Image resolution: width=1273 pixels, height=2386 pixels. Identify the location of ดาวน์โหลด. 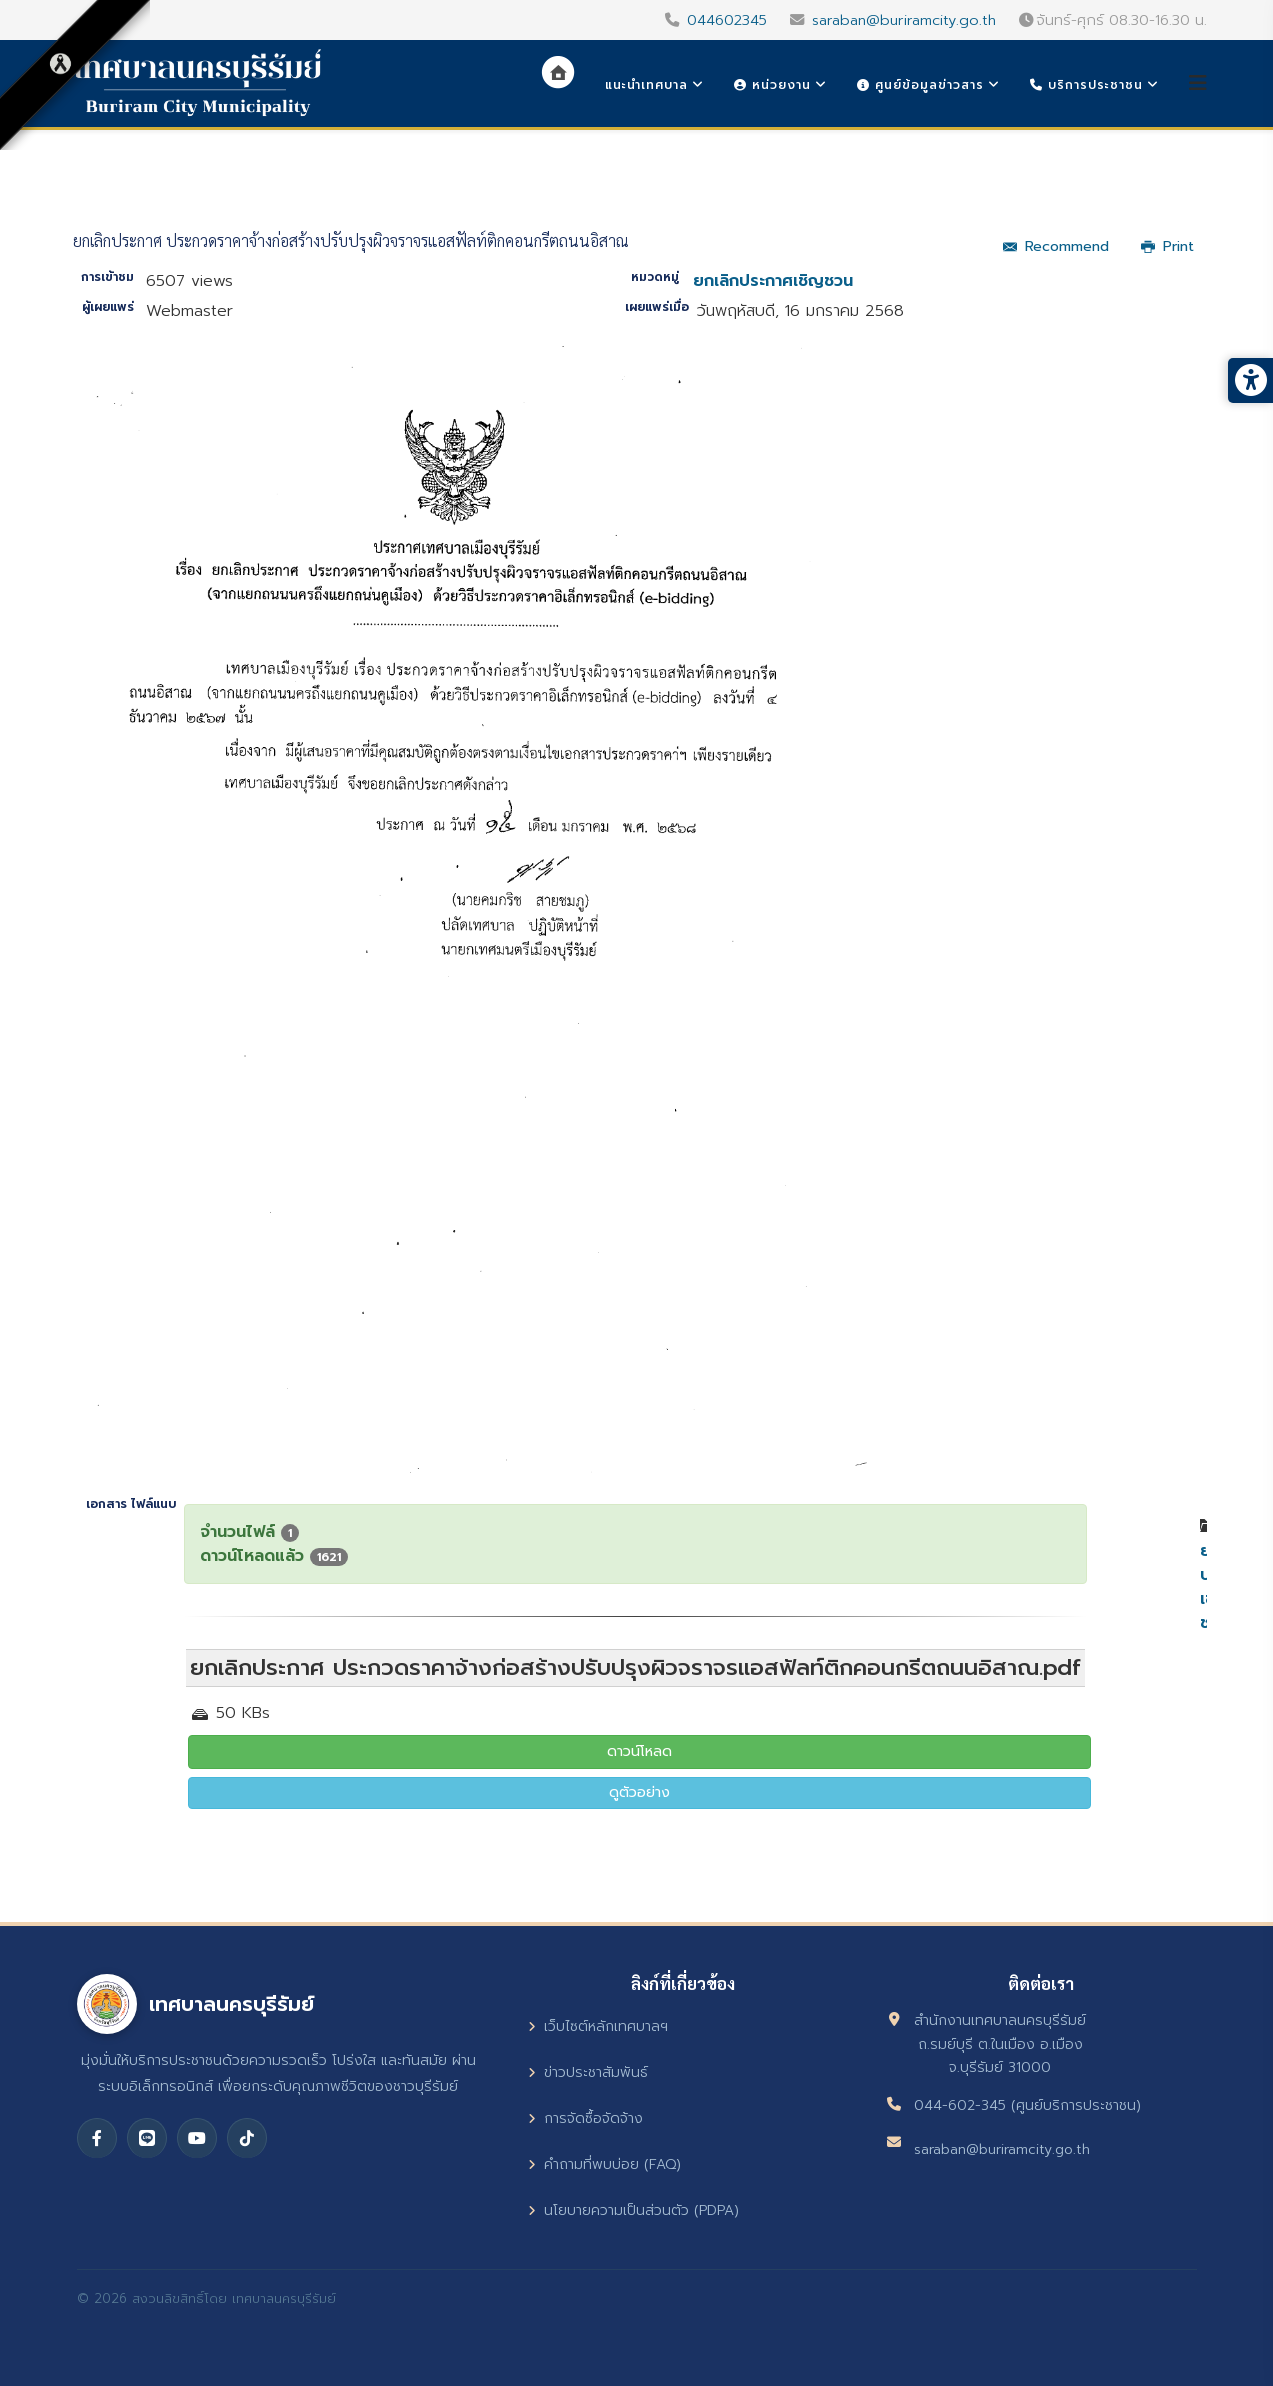
(639, 1751).